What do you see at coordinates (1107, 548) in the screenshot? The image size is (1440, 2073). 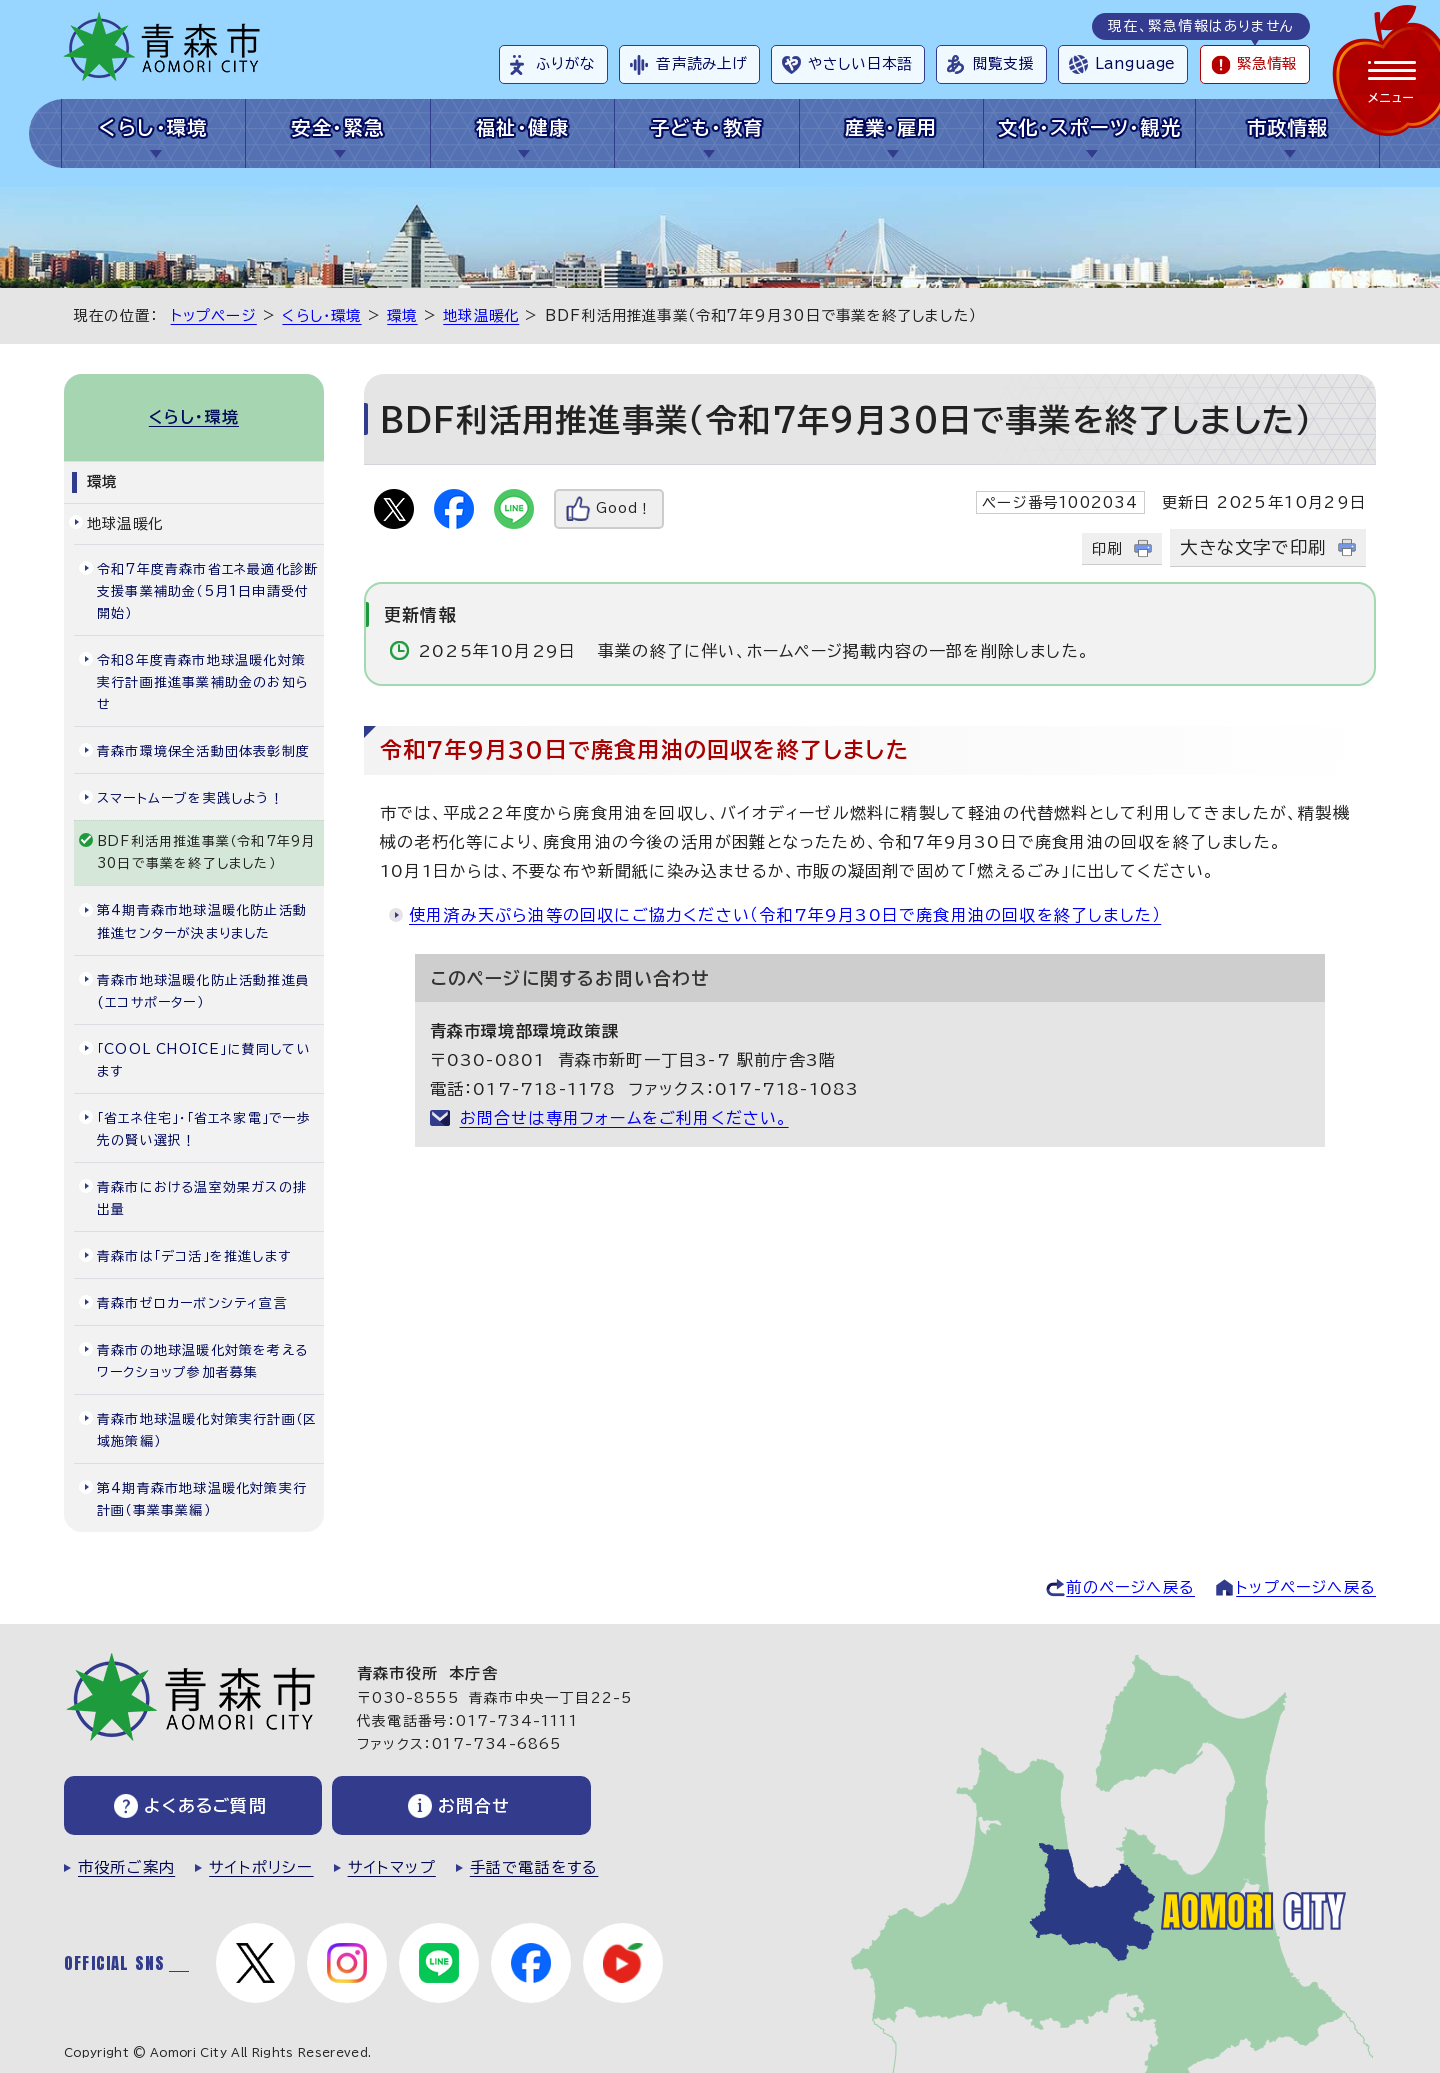 I see `印刷` at bounding box center [1107, 548].